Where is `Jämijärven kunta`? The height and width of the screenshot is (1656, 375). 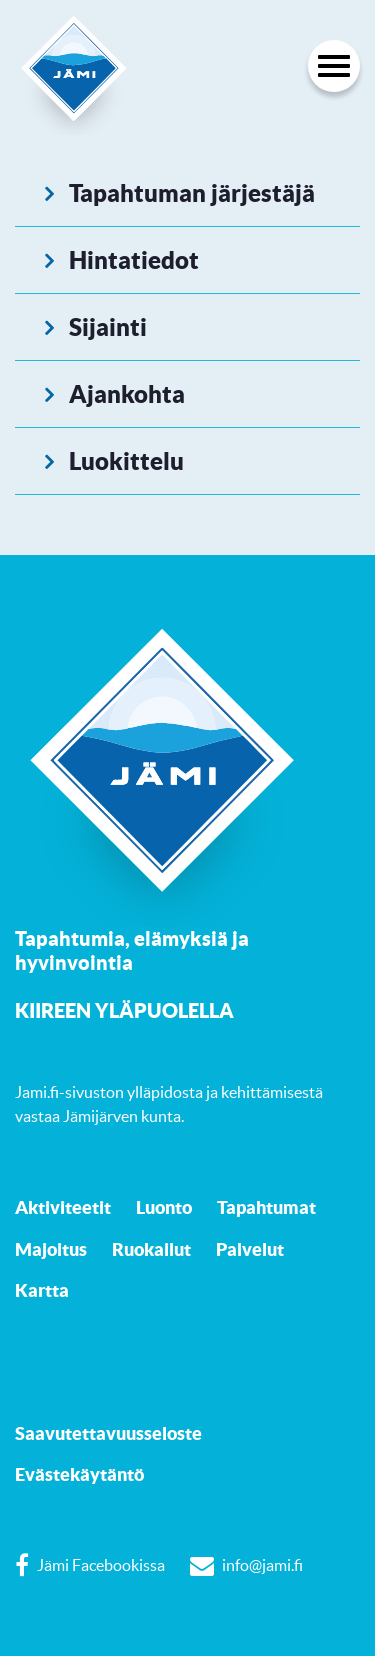
Jämijärven kunta is located at coordinates (122, 1116).